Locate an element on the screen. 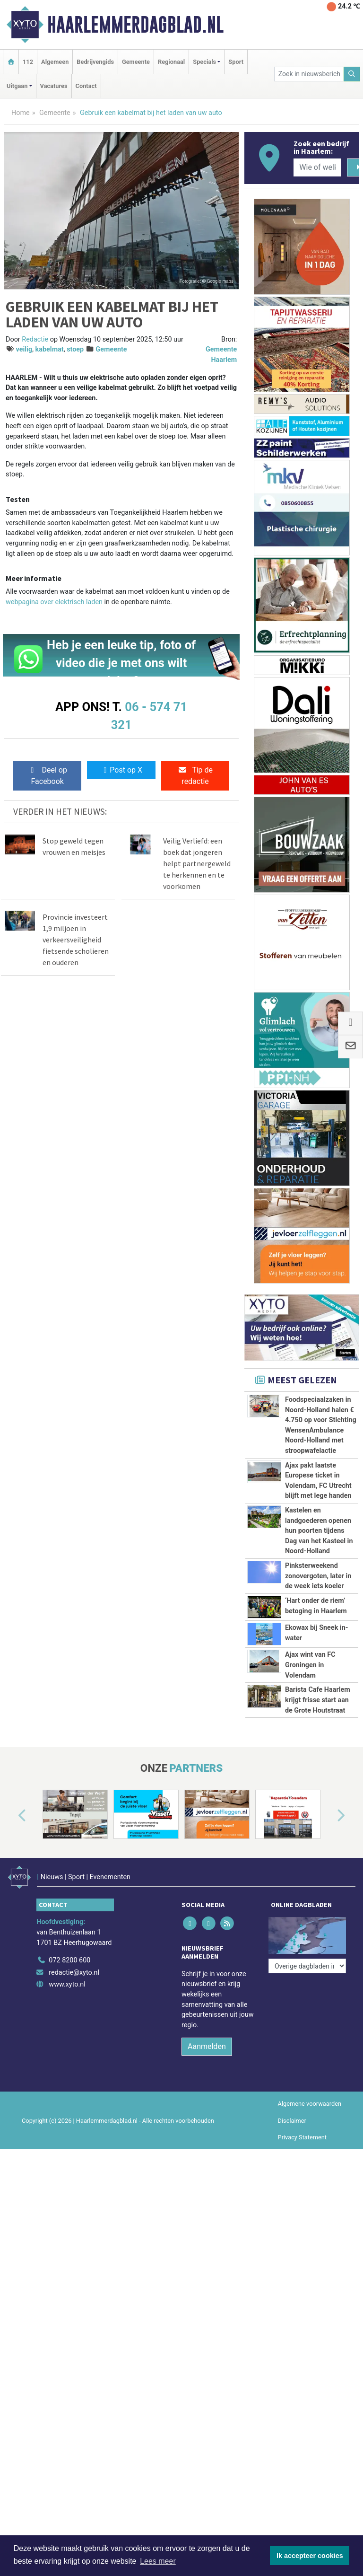 This screenshot has height=2576, width=363. Uitgaan [button] is located at coordinates (17, 85).